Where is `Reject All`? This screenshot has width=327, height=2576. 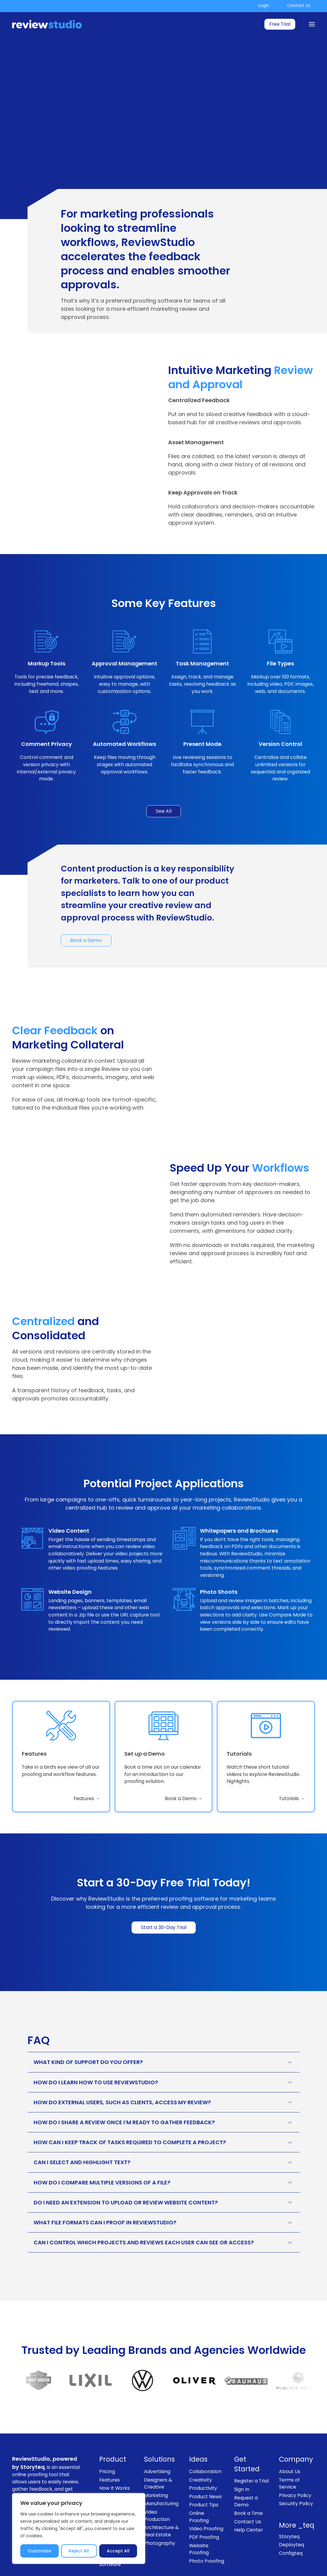 Reject All is located at coordinates (79, 2551).